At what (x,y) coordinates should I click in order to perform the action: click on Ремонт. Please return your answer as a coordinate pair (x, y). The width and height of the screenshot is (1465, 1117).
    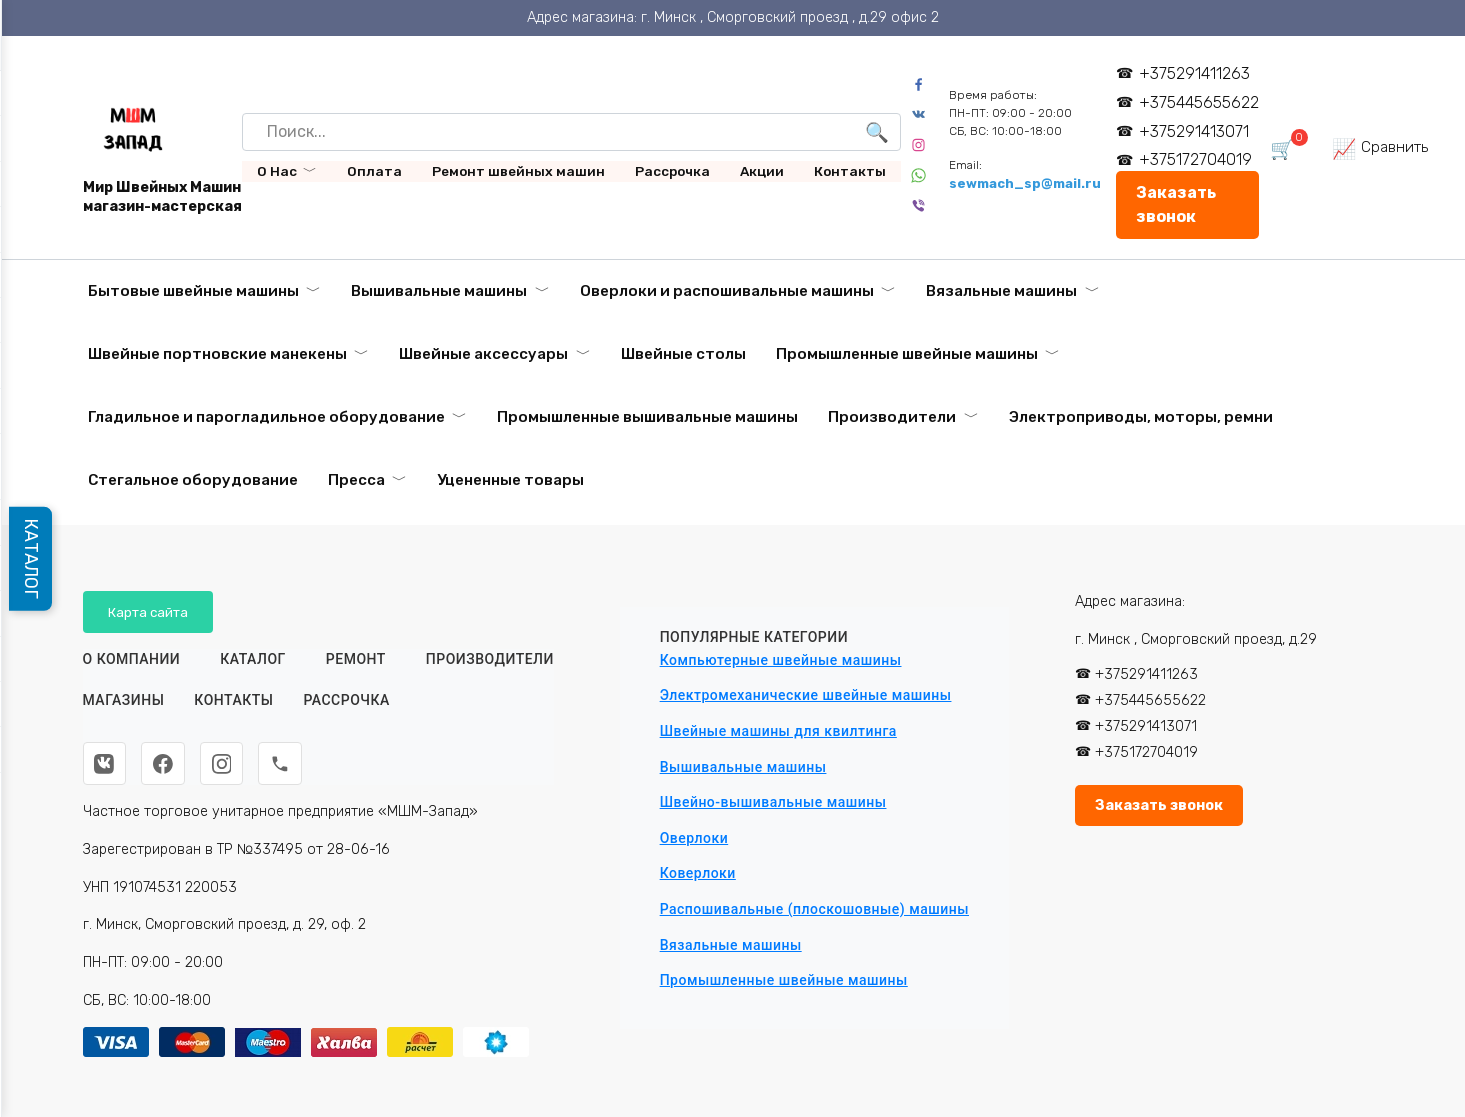
    Looking at the image, I should click on (356, 659).